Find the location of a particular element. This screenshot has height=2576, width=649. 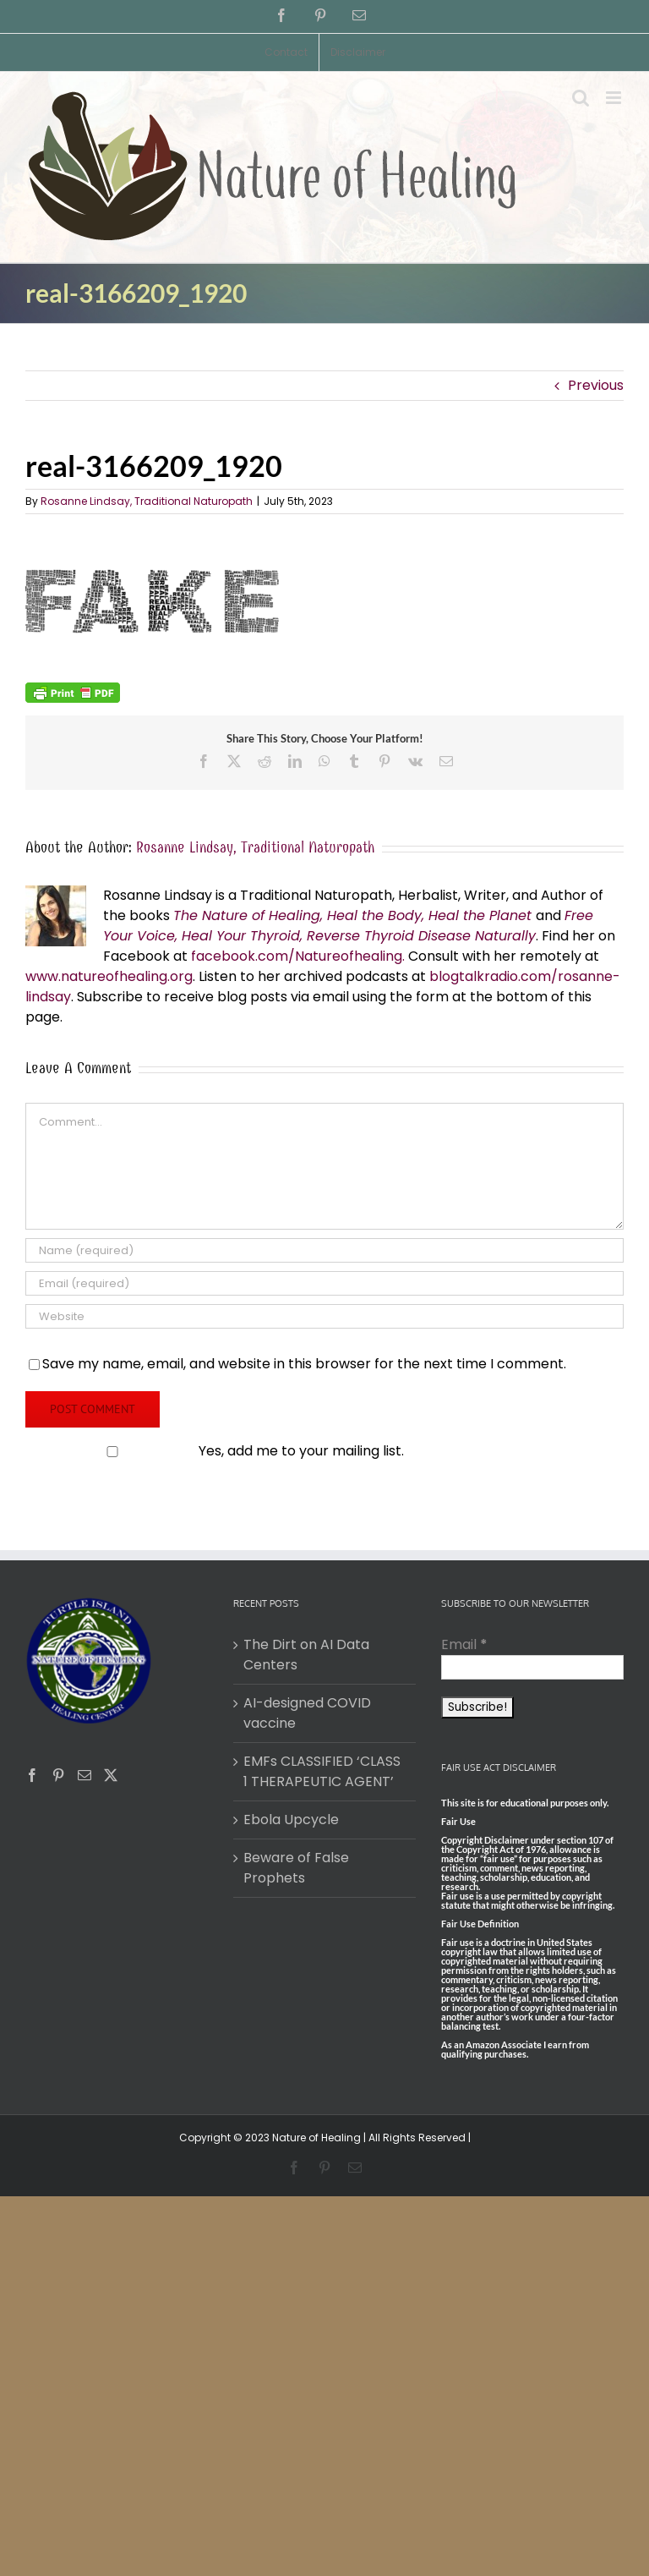

[Name (required)] is located at coordinates (324, 1250).